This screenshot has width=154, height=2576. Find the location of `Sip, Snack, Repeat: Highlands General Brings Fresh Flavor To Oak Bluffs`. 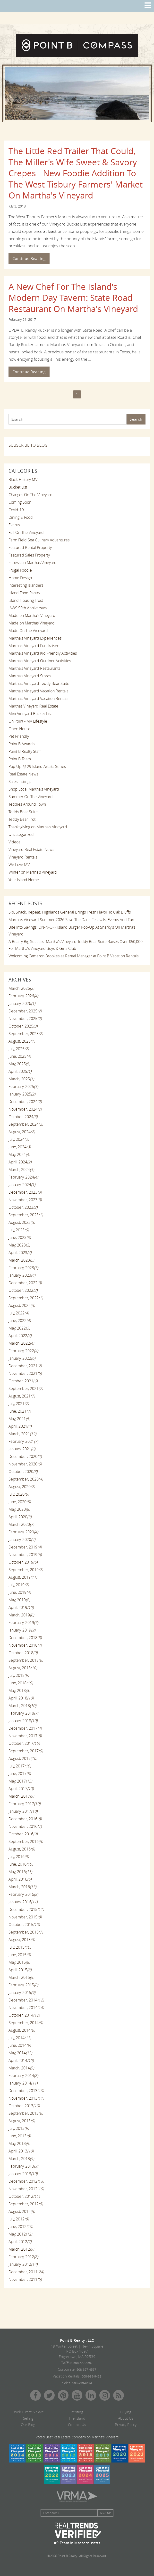

Sip, Snack, Repeat: Highlands General Brings Fresh Flavor To Oak Bluffs is located at coordinates (70, 912).